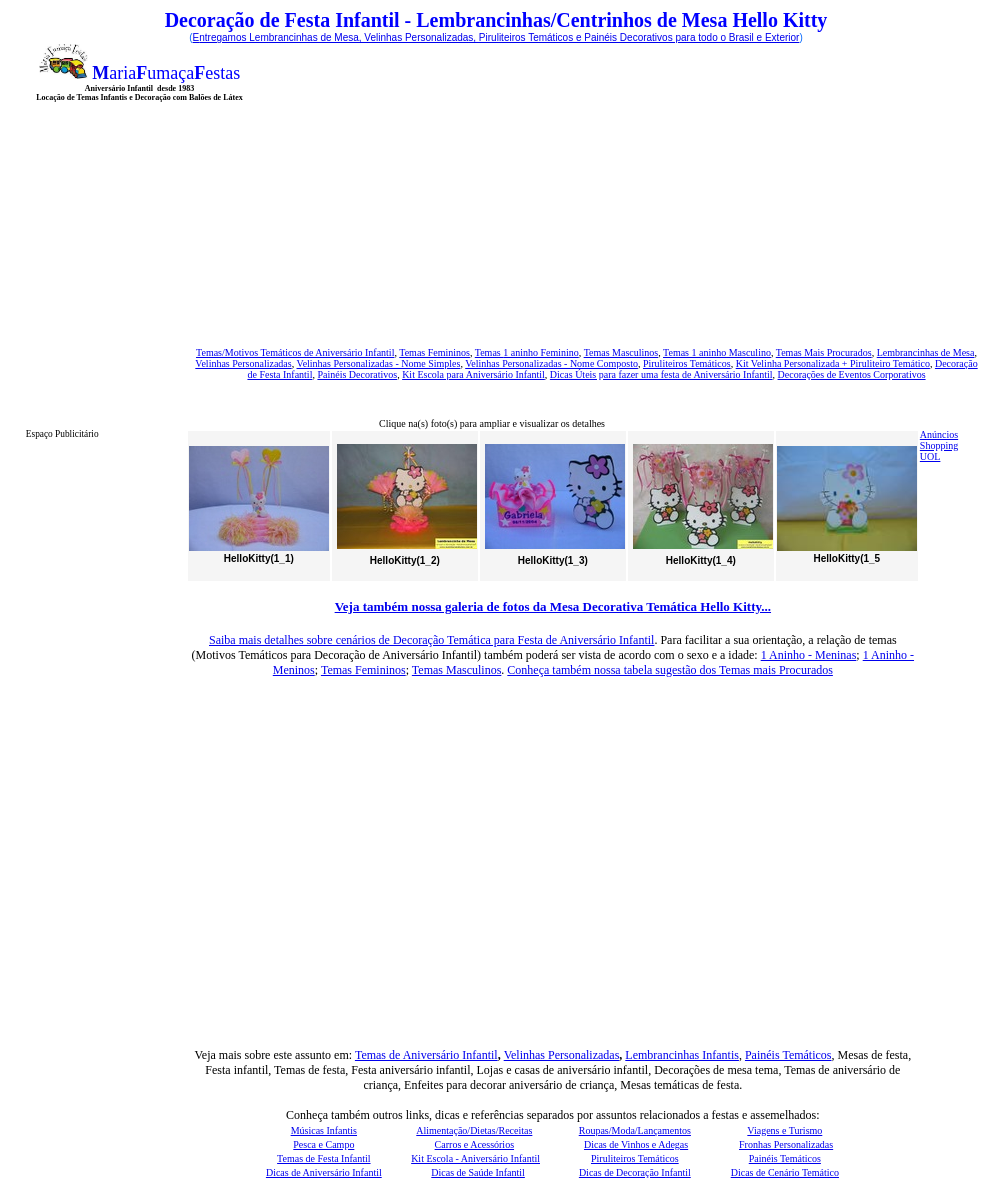 The width and height of the screenshot is (984, 1188). I want to click on Veja também nossa galeria de fotos da Mesa Decorativa Temática Hello Kitty..., so click(553, 606).